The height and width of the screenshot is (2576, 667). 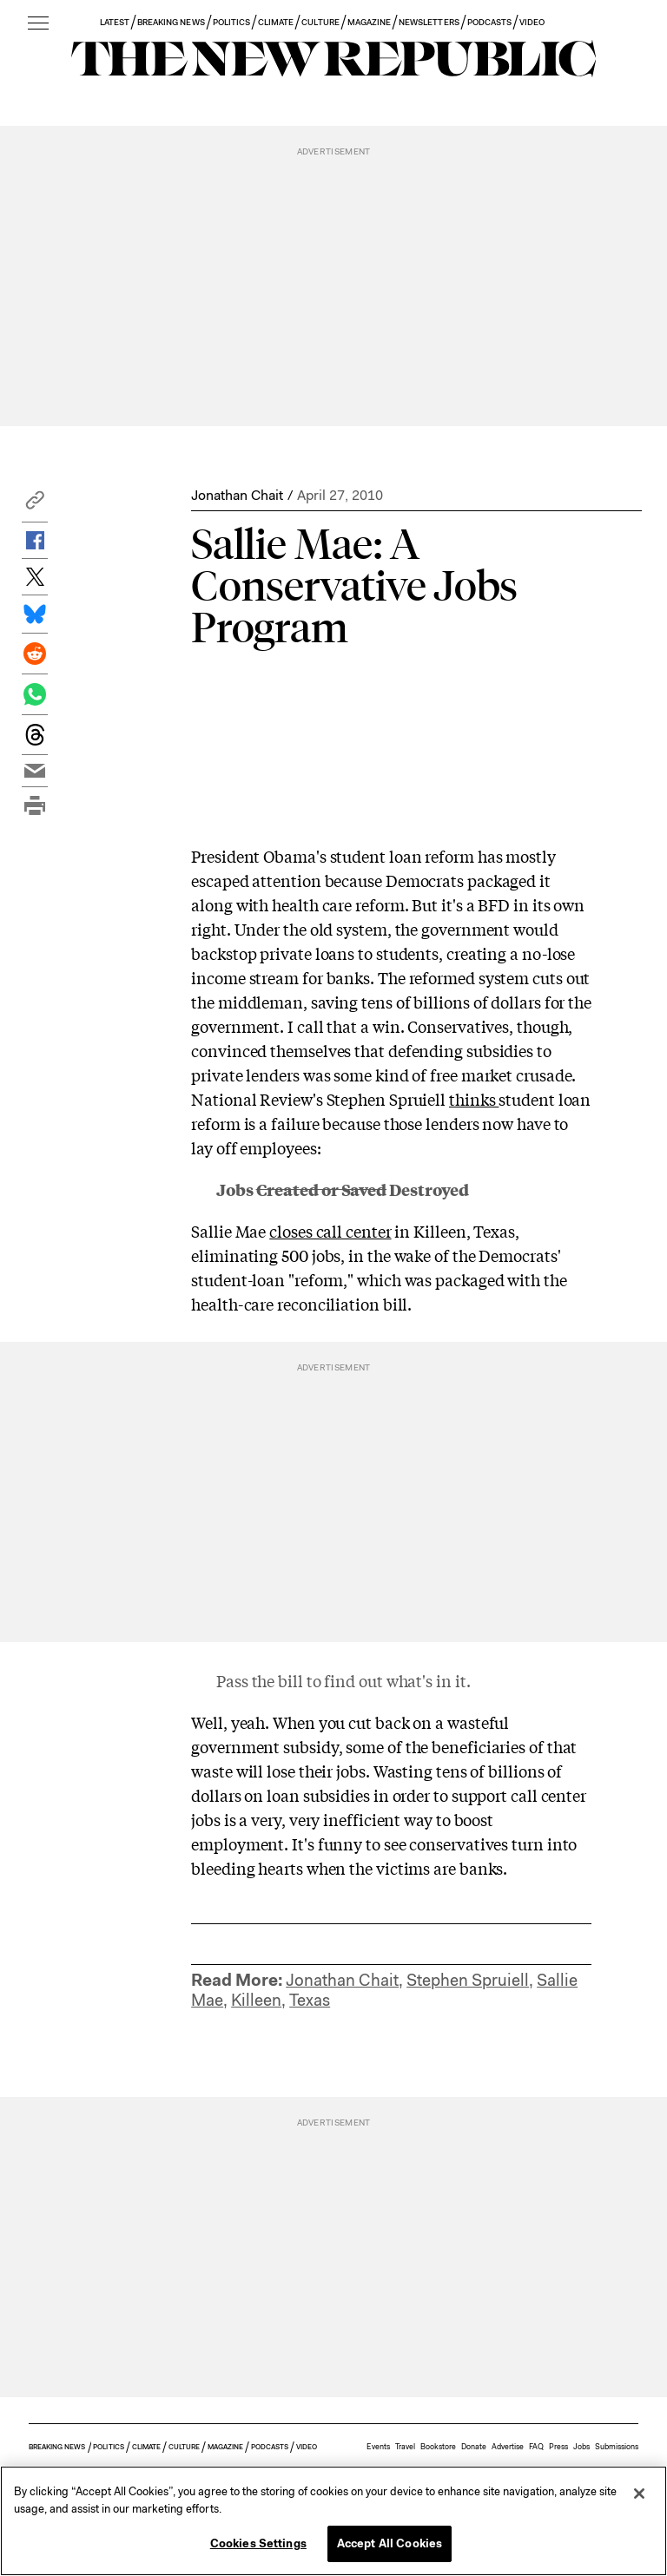 What do you see at coordinates (616, 2446) in the screenshot?
I see `Submissions` at bounding box center [616, 2446].